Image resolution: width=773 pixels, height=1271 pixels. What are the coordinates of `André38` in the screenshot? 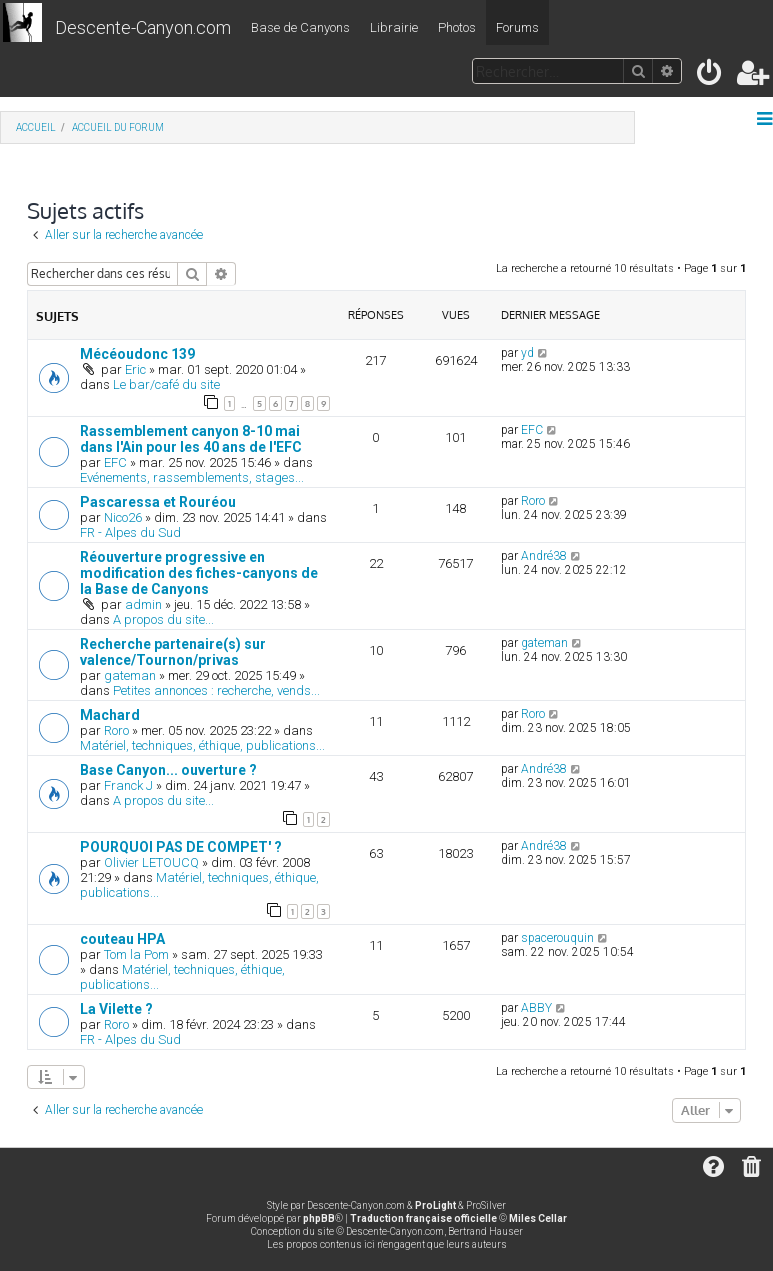 It's located at (544, 556).